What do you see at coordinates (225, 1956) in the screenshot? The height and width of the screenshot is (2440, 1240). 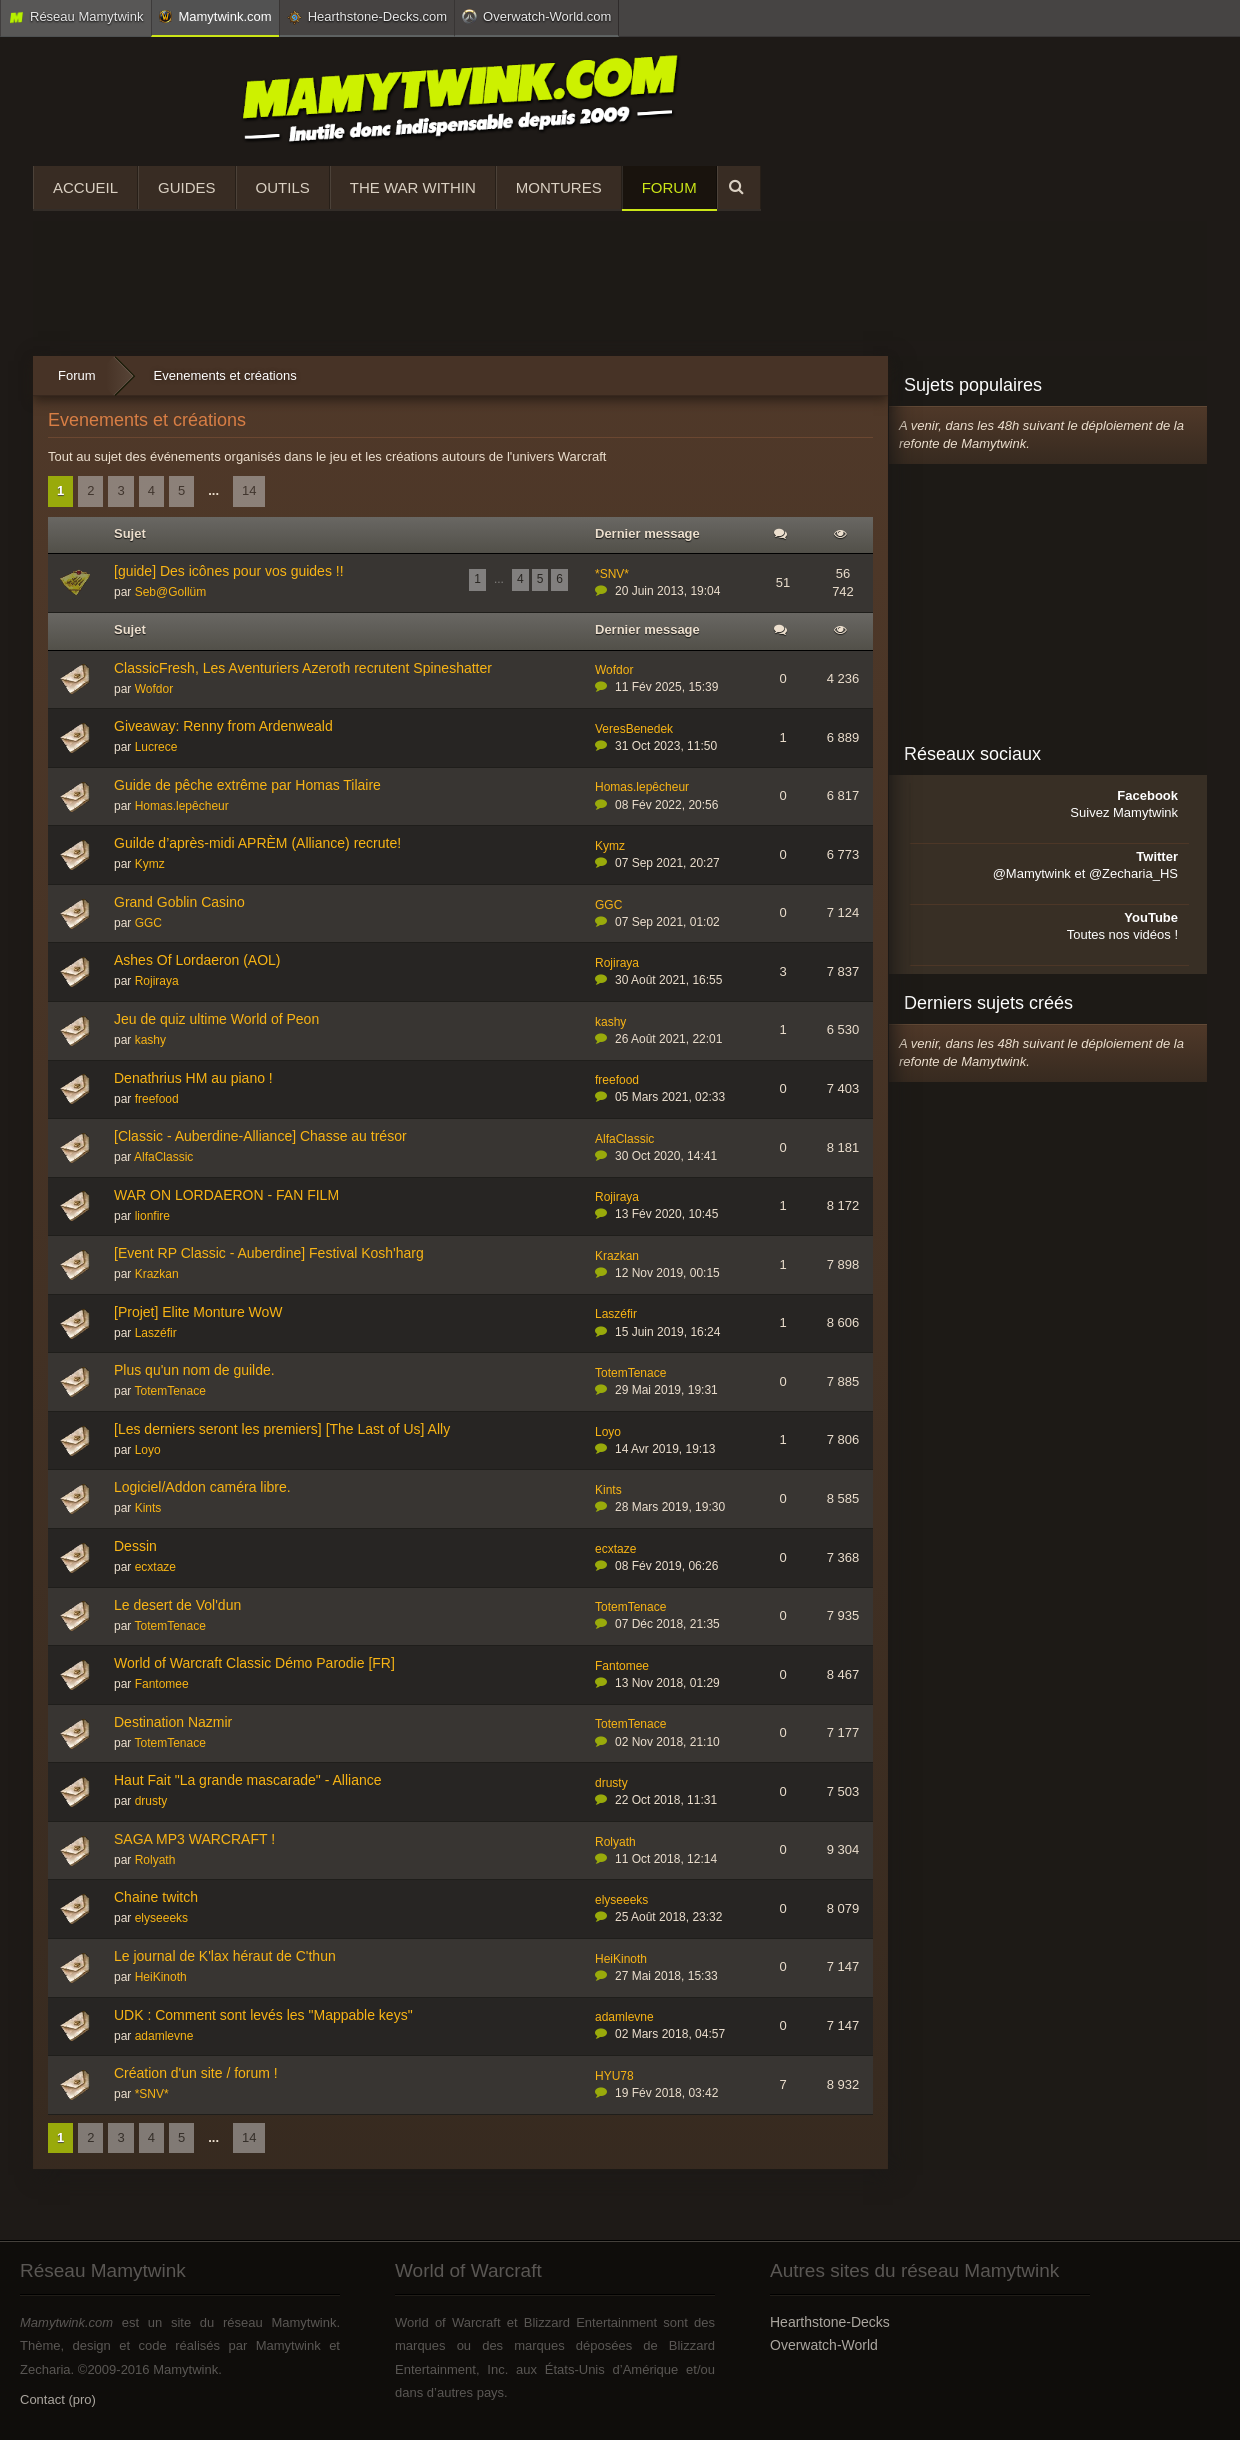 I see `Le journal de K'lax héraut de C'thun` at bounding box center [225, 1956].